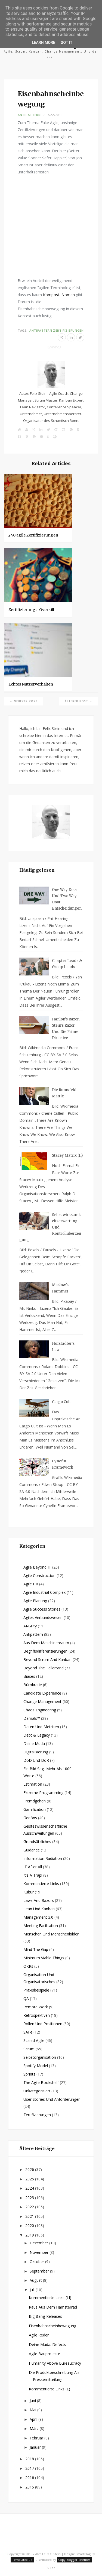 Image resolution: width=102 pixels, height=2576 pixels. I want to click on Komposit-Nomen, so click(59, 294).